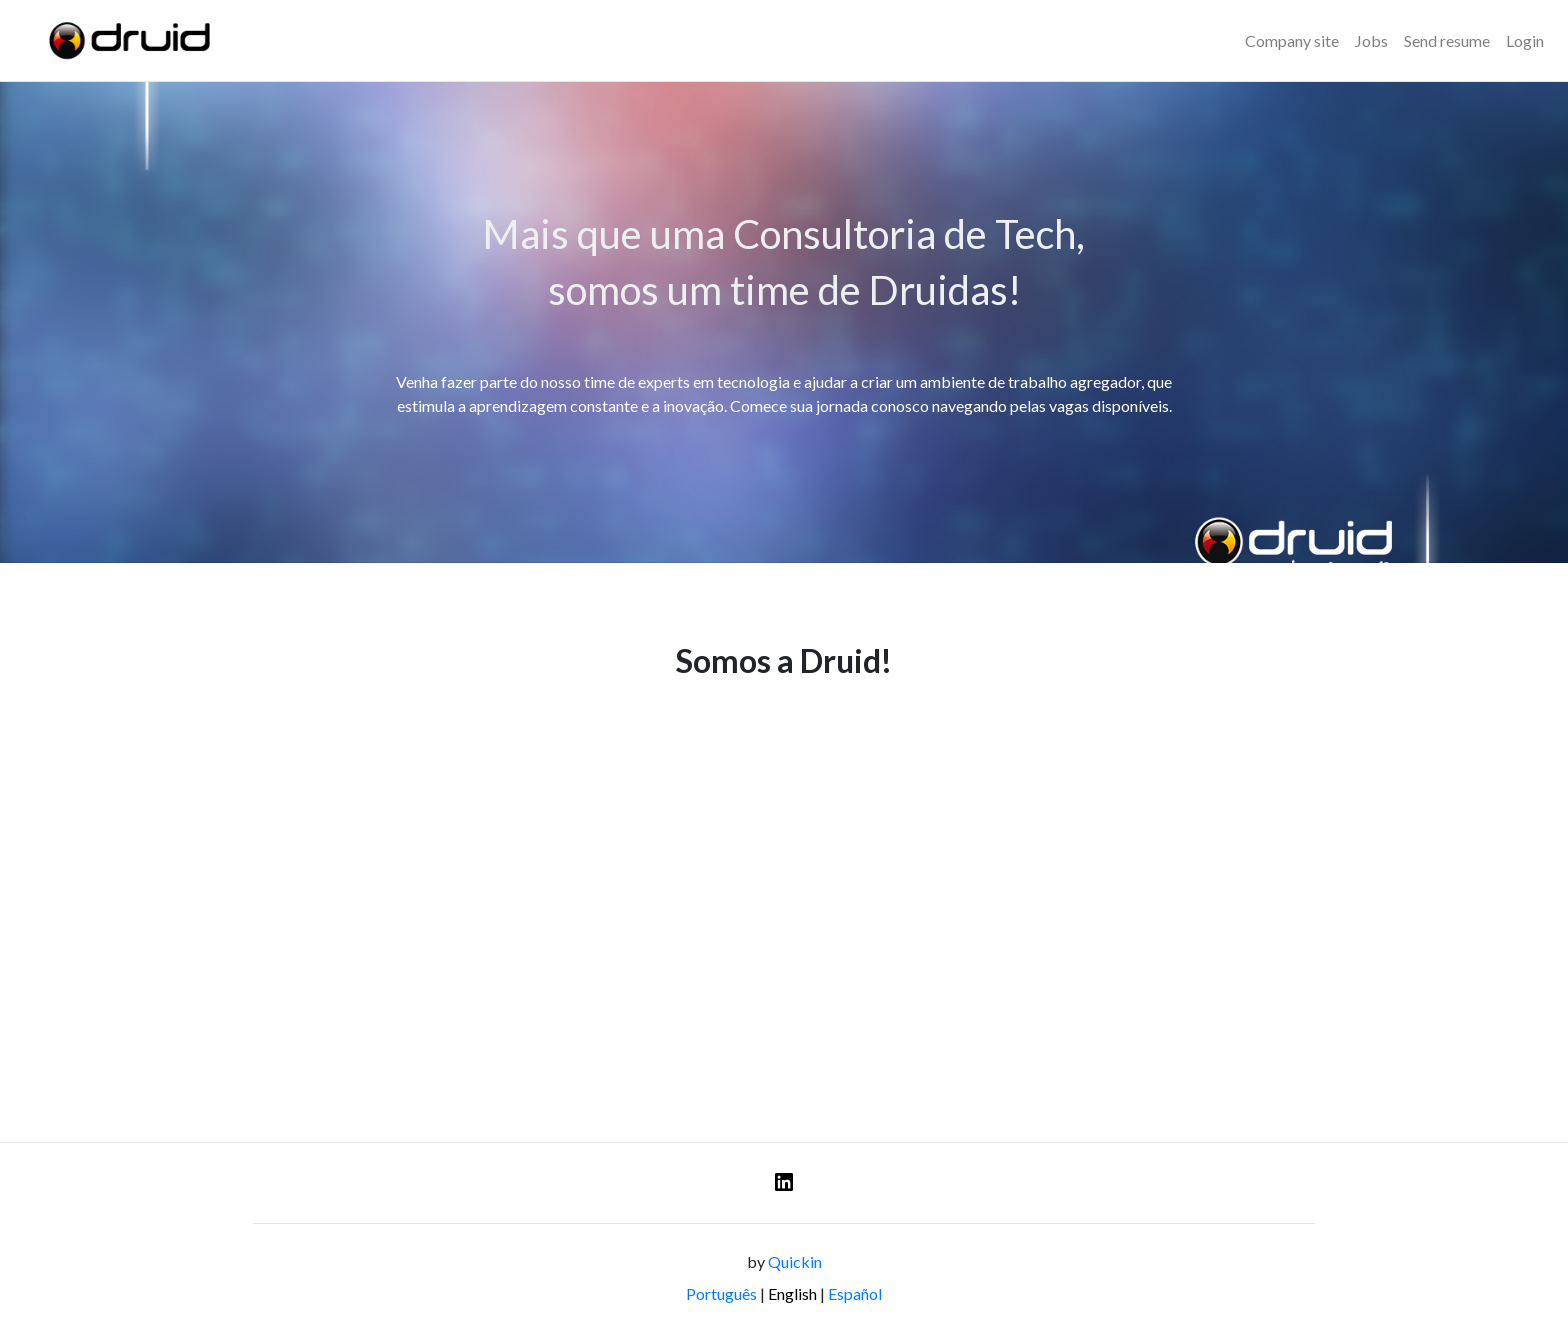 The height and width of the screenshot is (1330, 1568). Describe the element at coordinates (855, 1293) in the screenshot. I see `Español` at that location.